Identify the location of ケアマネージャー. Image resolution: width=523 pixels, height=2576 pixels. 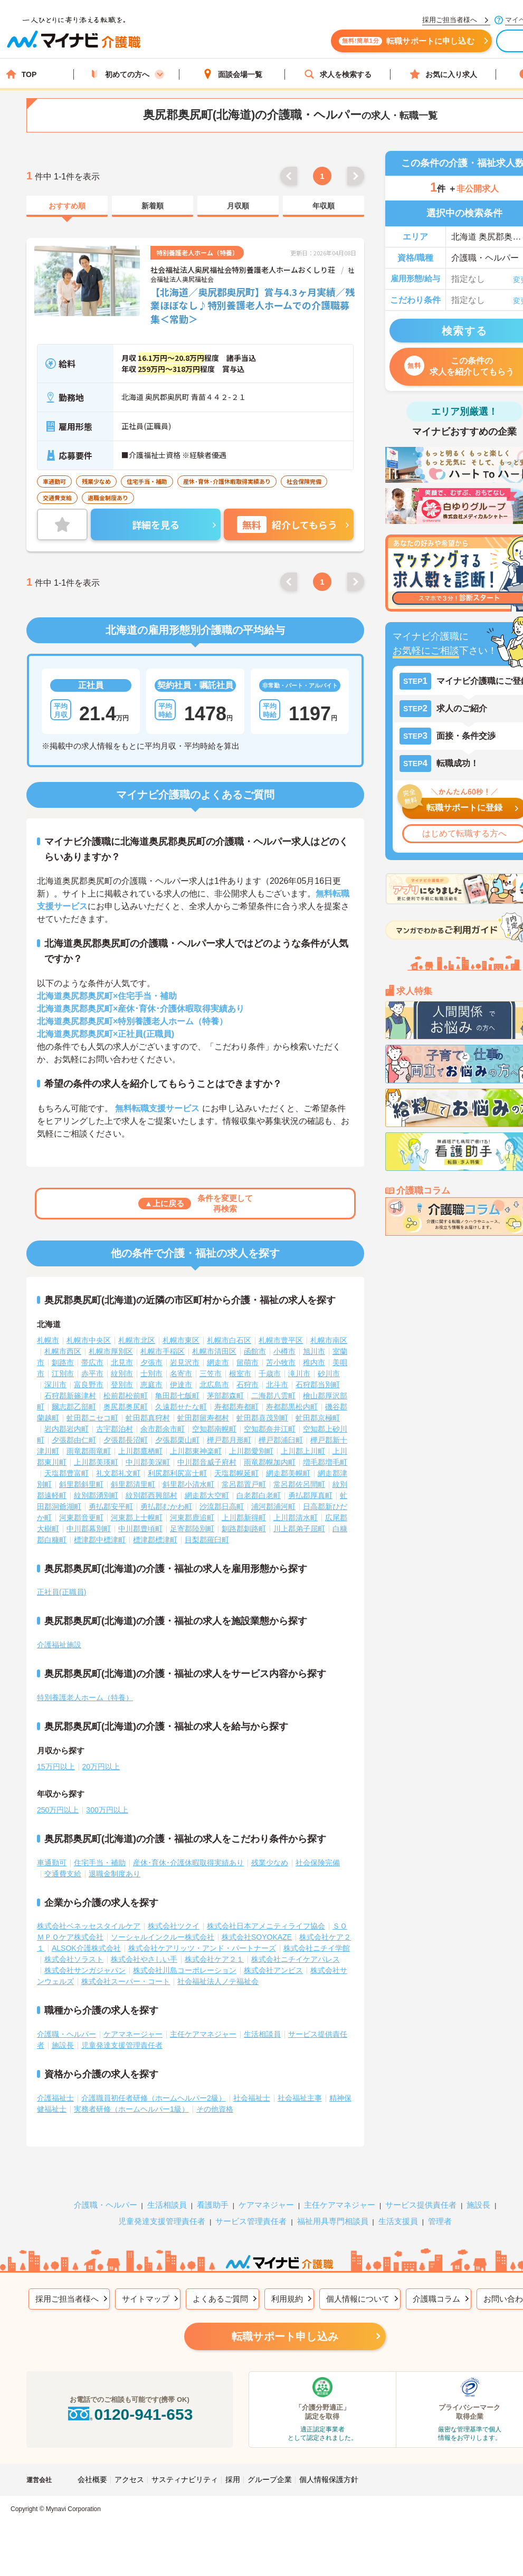
(133, 2034).